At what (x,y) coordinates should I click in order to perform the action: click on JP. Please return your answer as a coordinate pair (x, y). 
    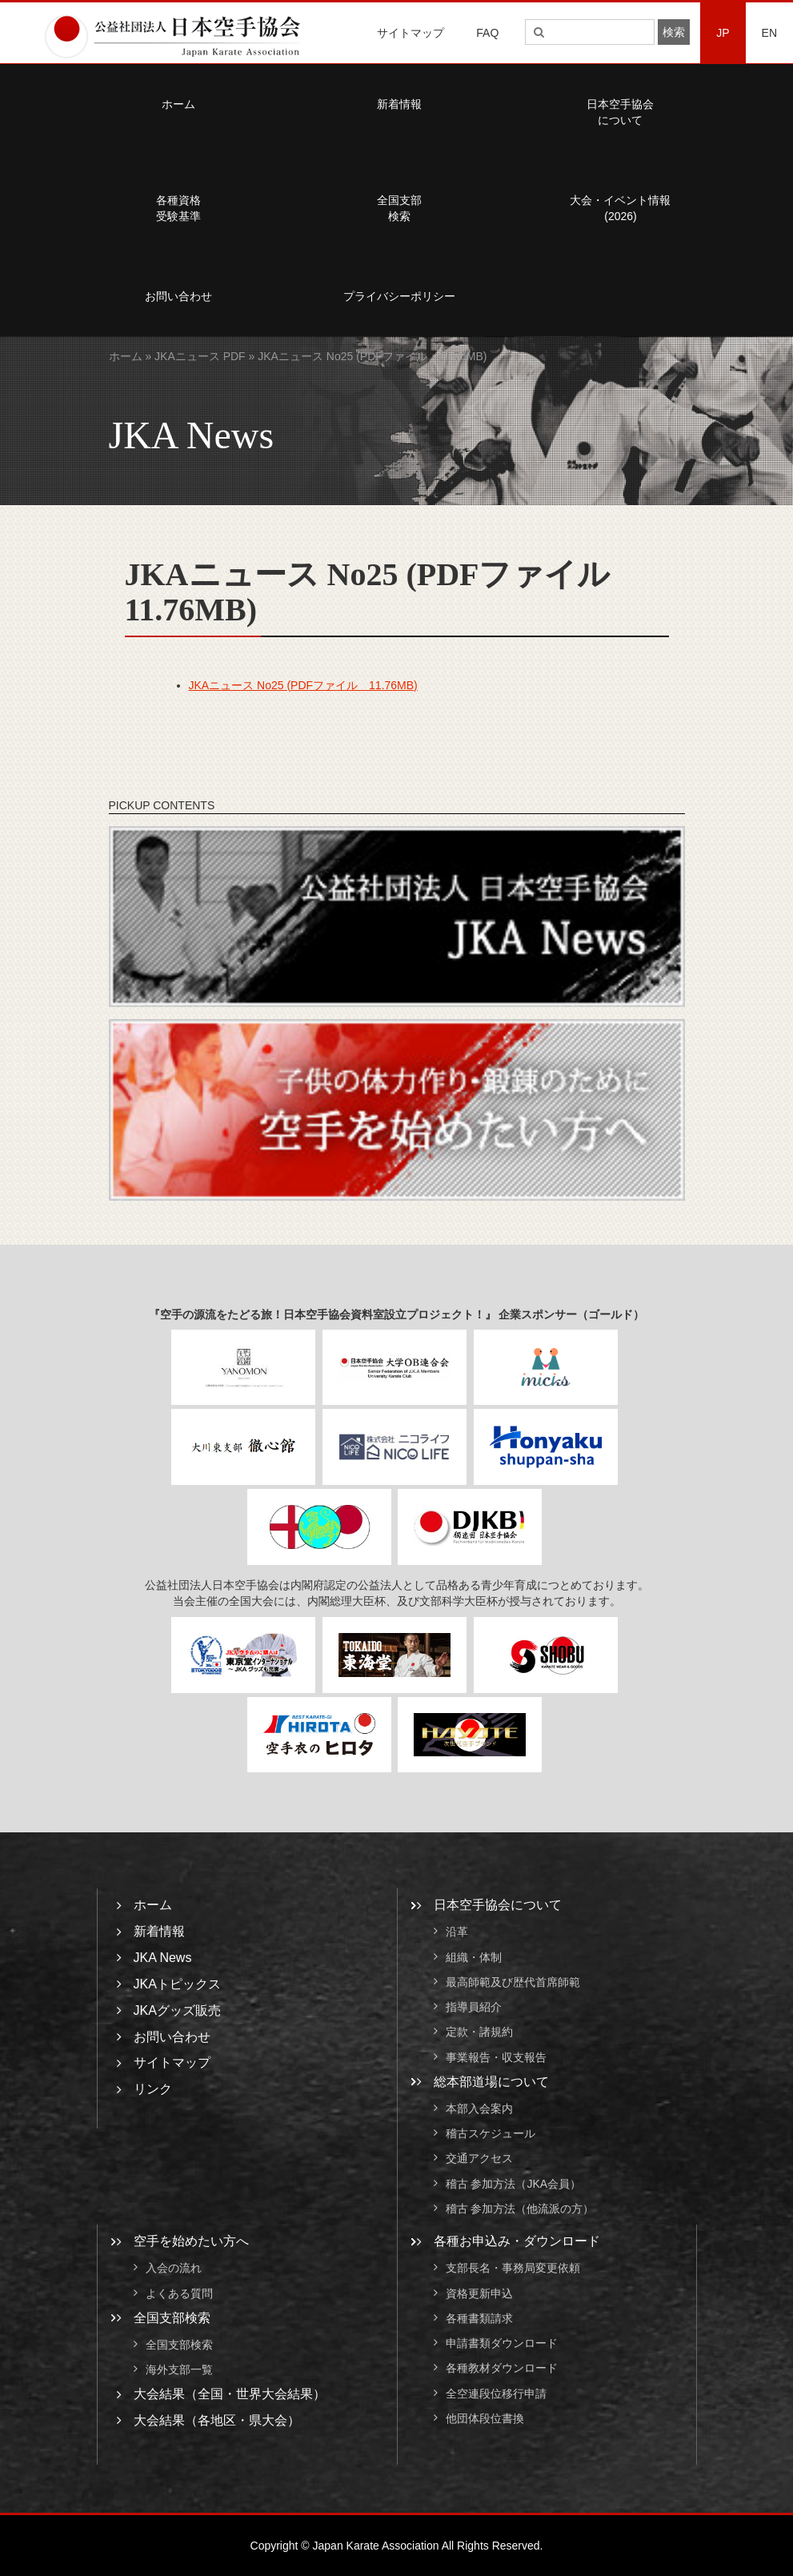
    Looking at the image, I should click on (722, 32).